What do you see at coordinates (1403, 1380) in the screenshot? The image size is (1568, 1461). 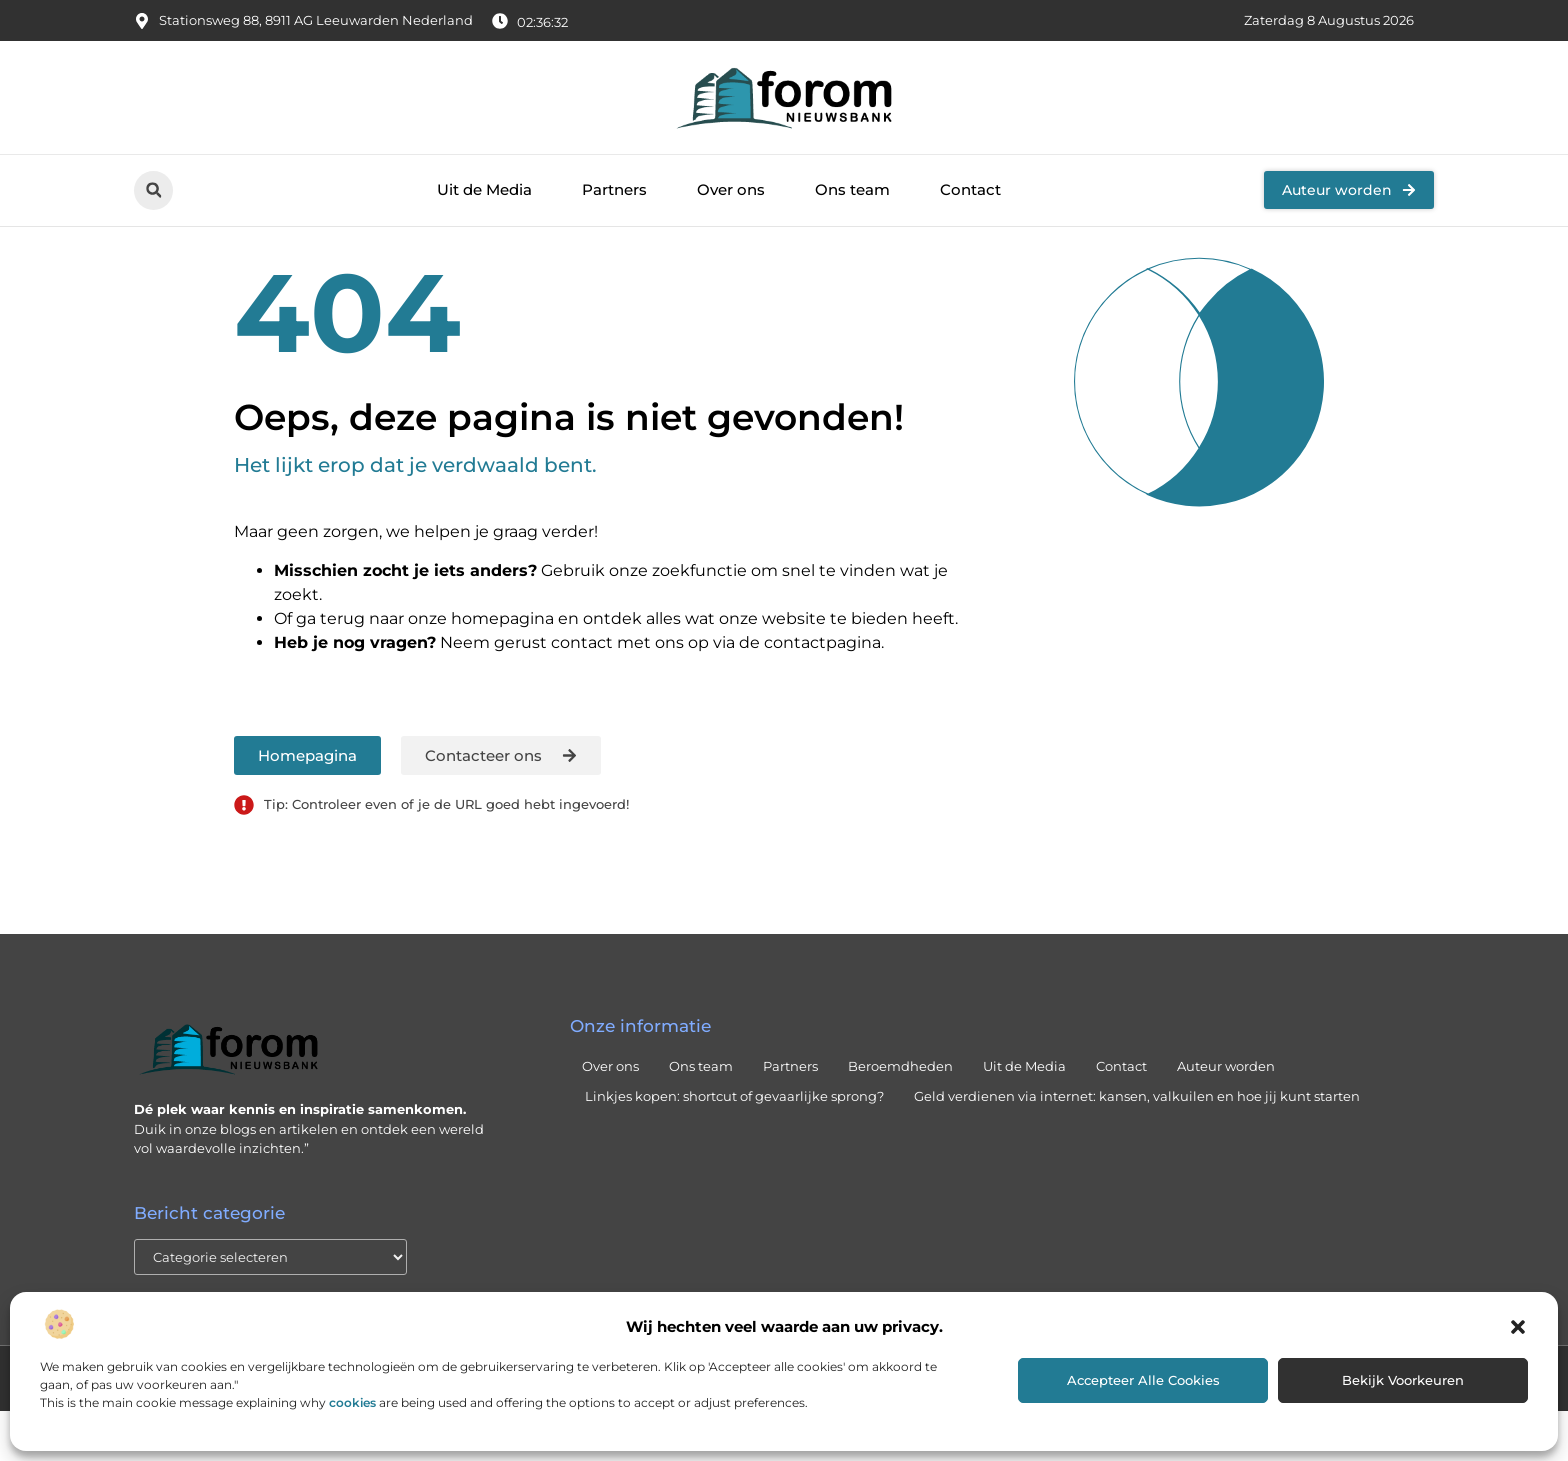 I see `Bekijk voorkeuren` at bounding box center [1403, 1380].